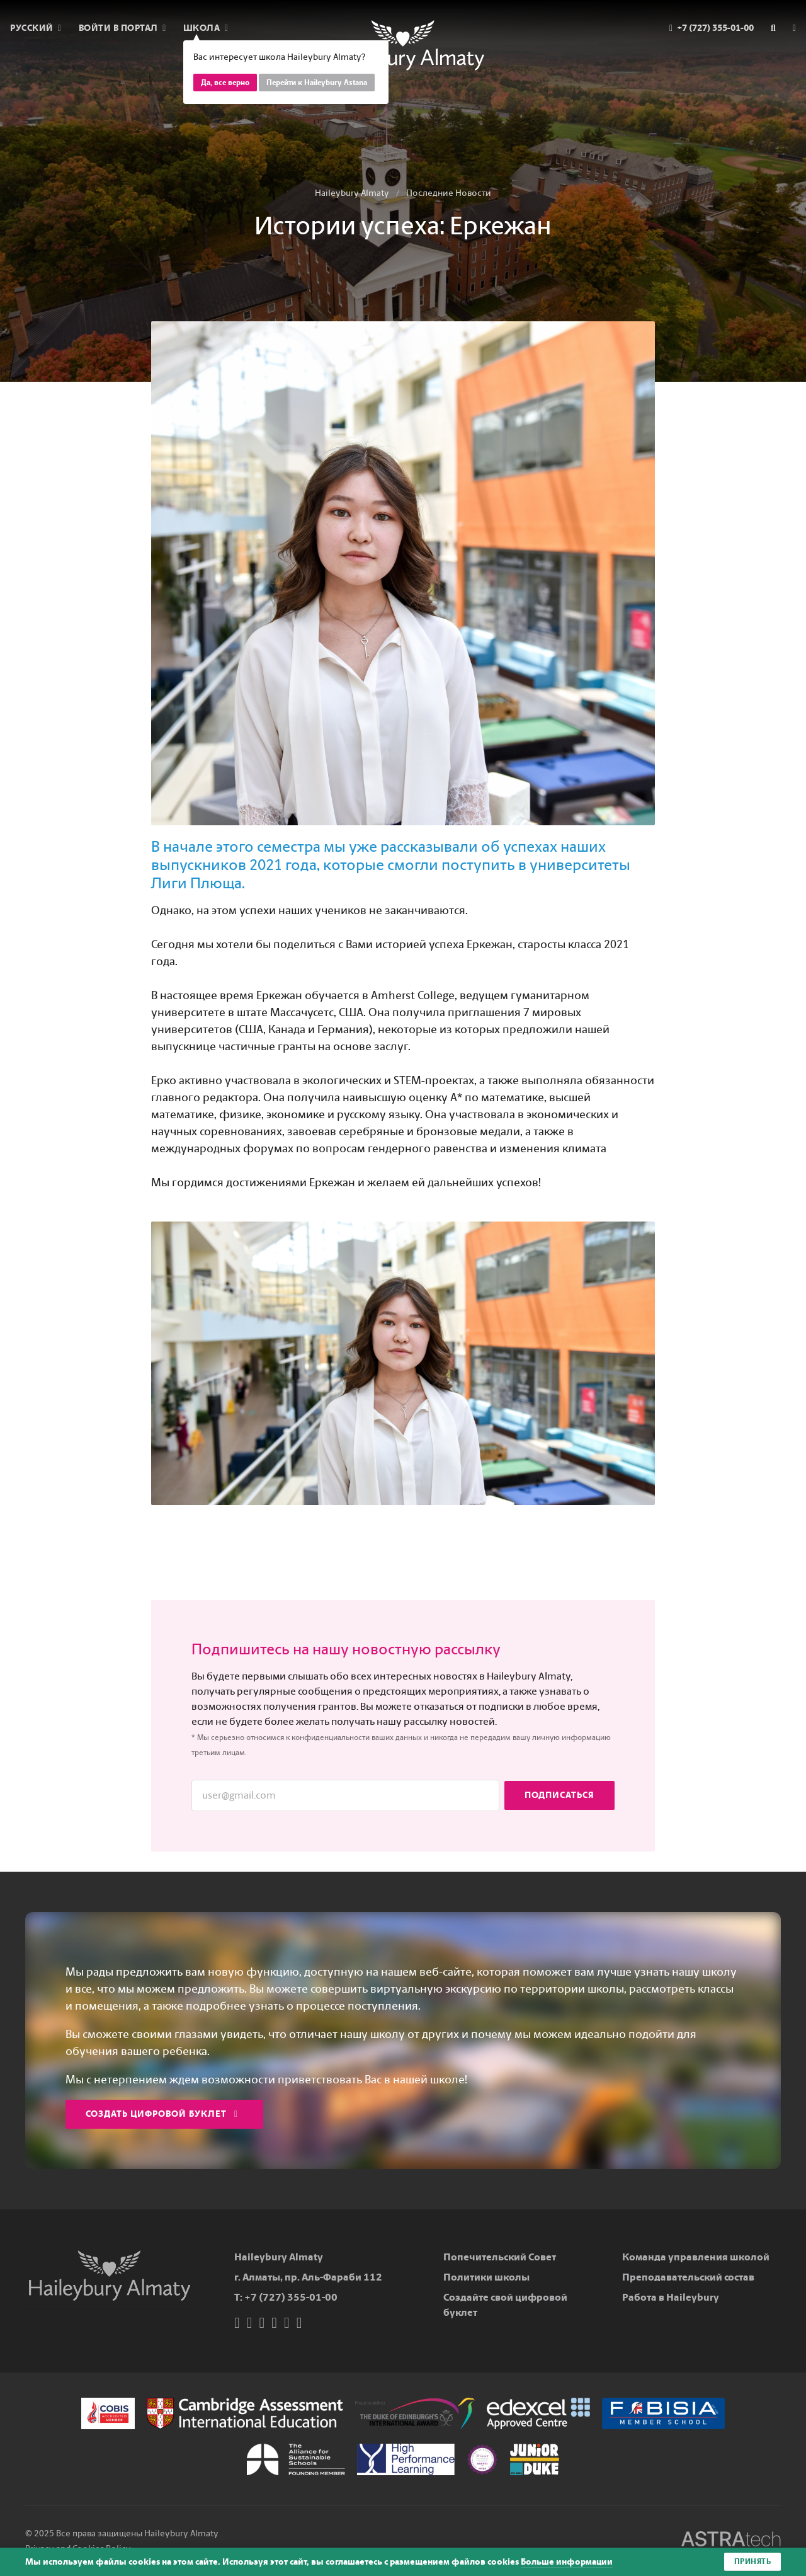  What do you see at coordinates (670, 2297) in the screenshot?
I see `Работа в Haileybury` at bounding box center [670, 2297].